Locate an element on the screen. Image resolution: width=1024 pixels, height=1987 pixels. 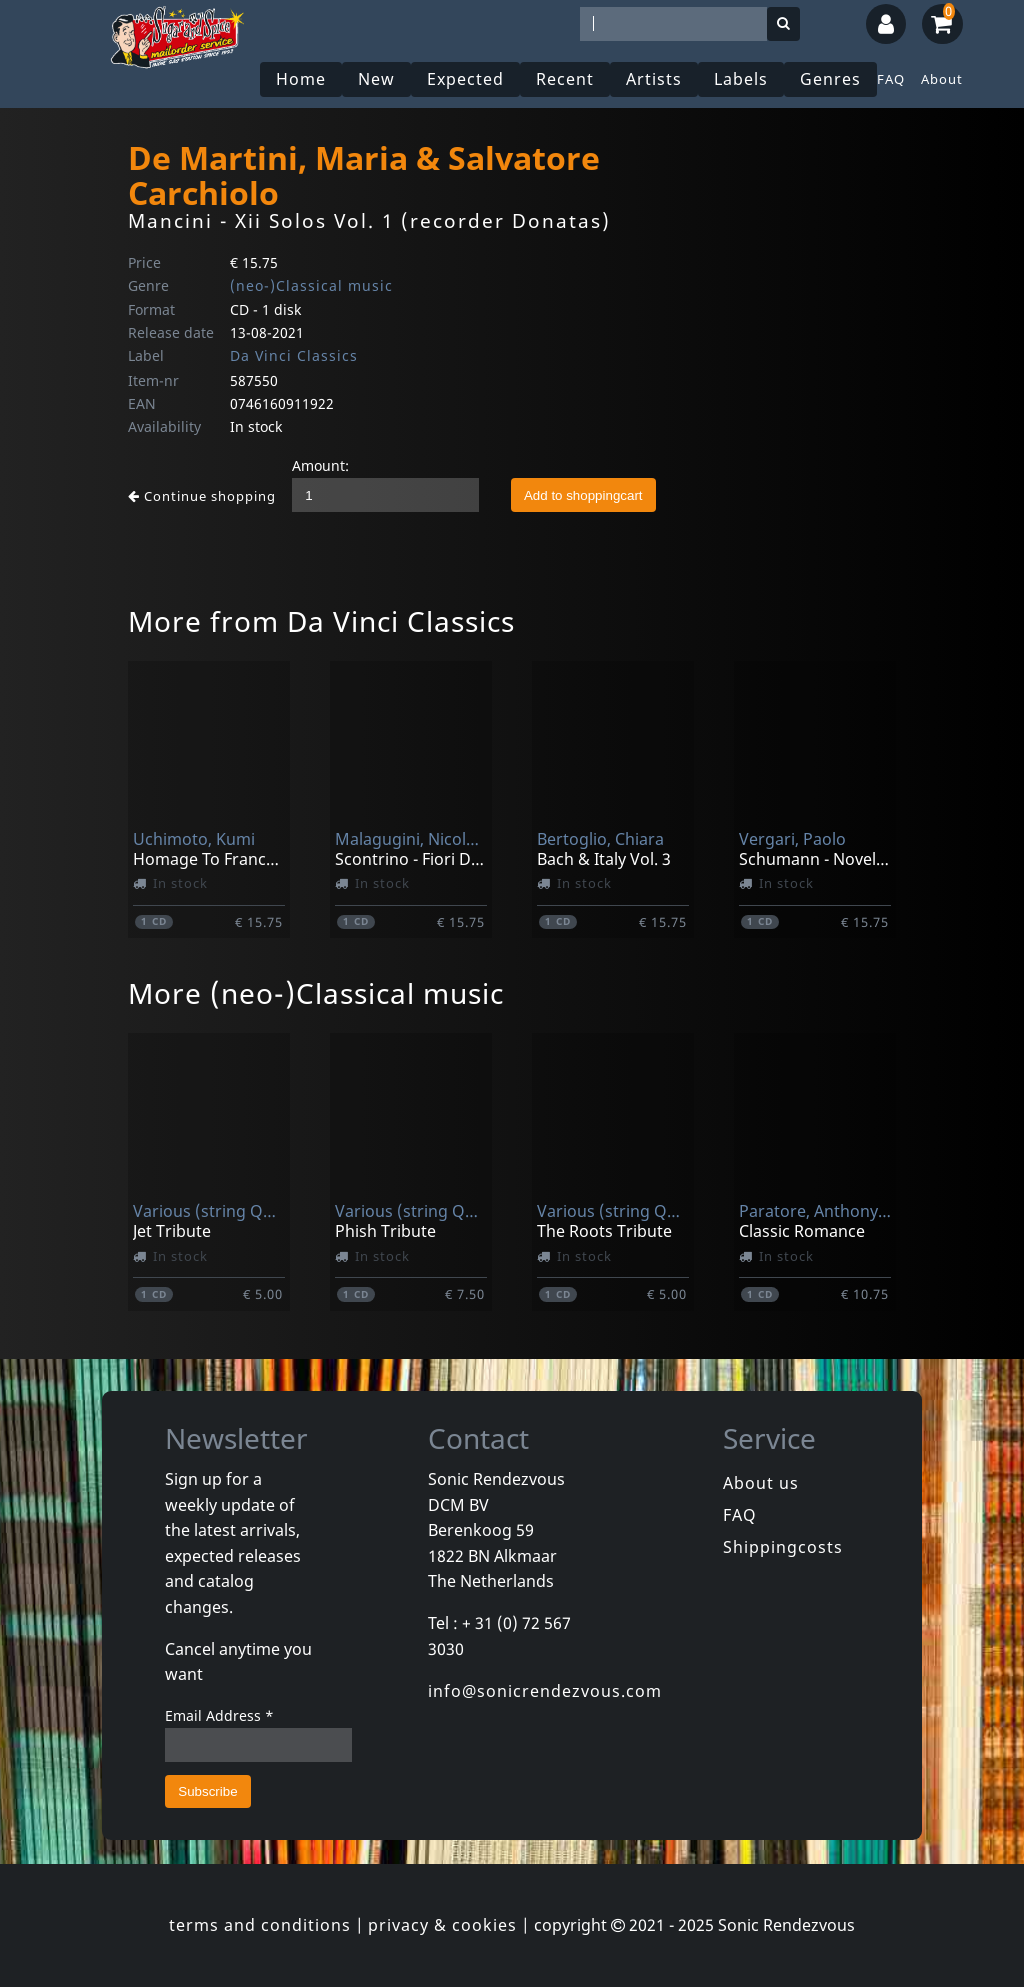
Labels is located at coordinates (741, 79).